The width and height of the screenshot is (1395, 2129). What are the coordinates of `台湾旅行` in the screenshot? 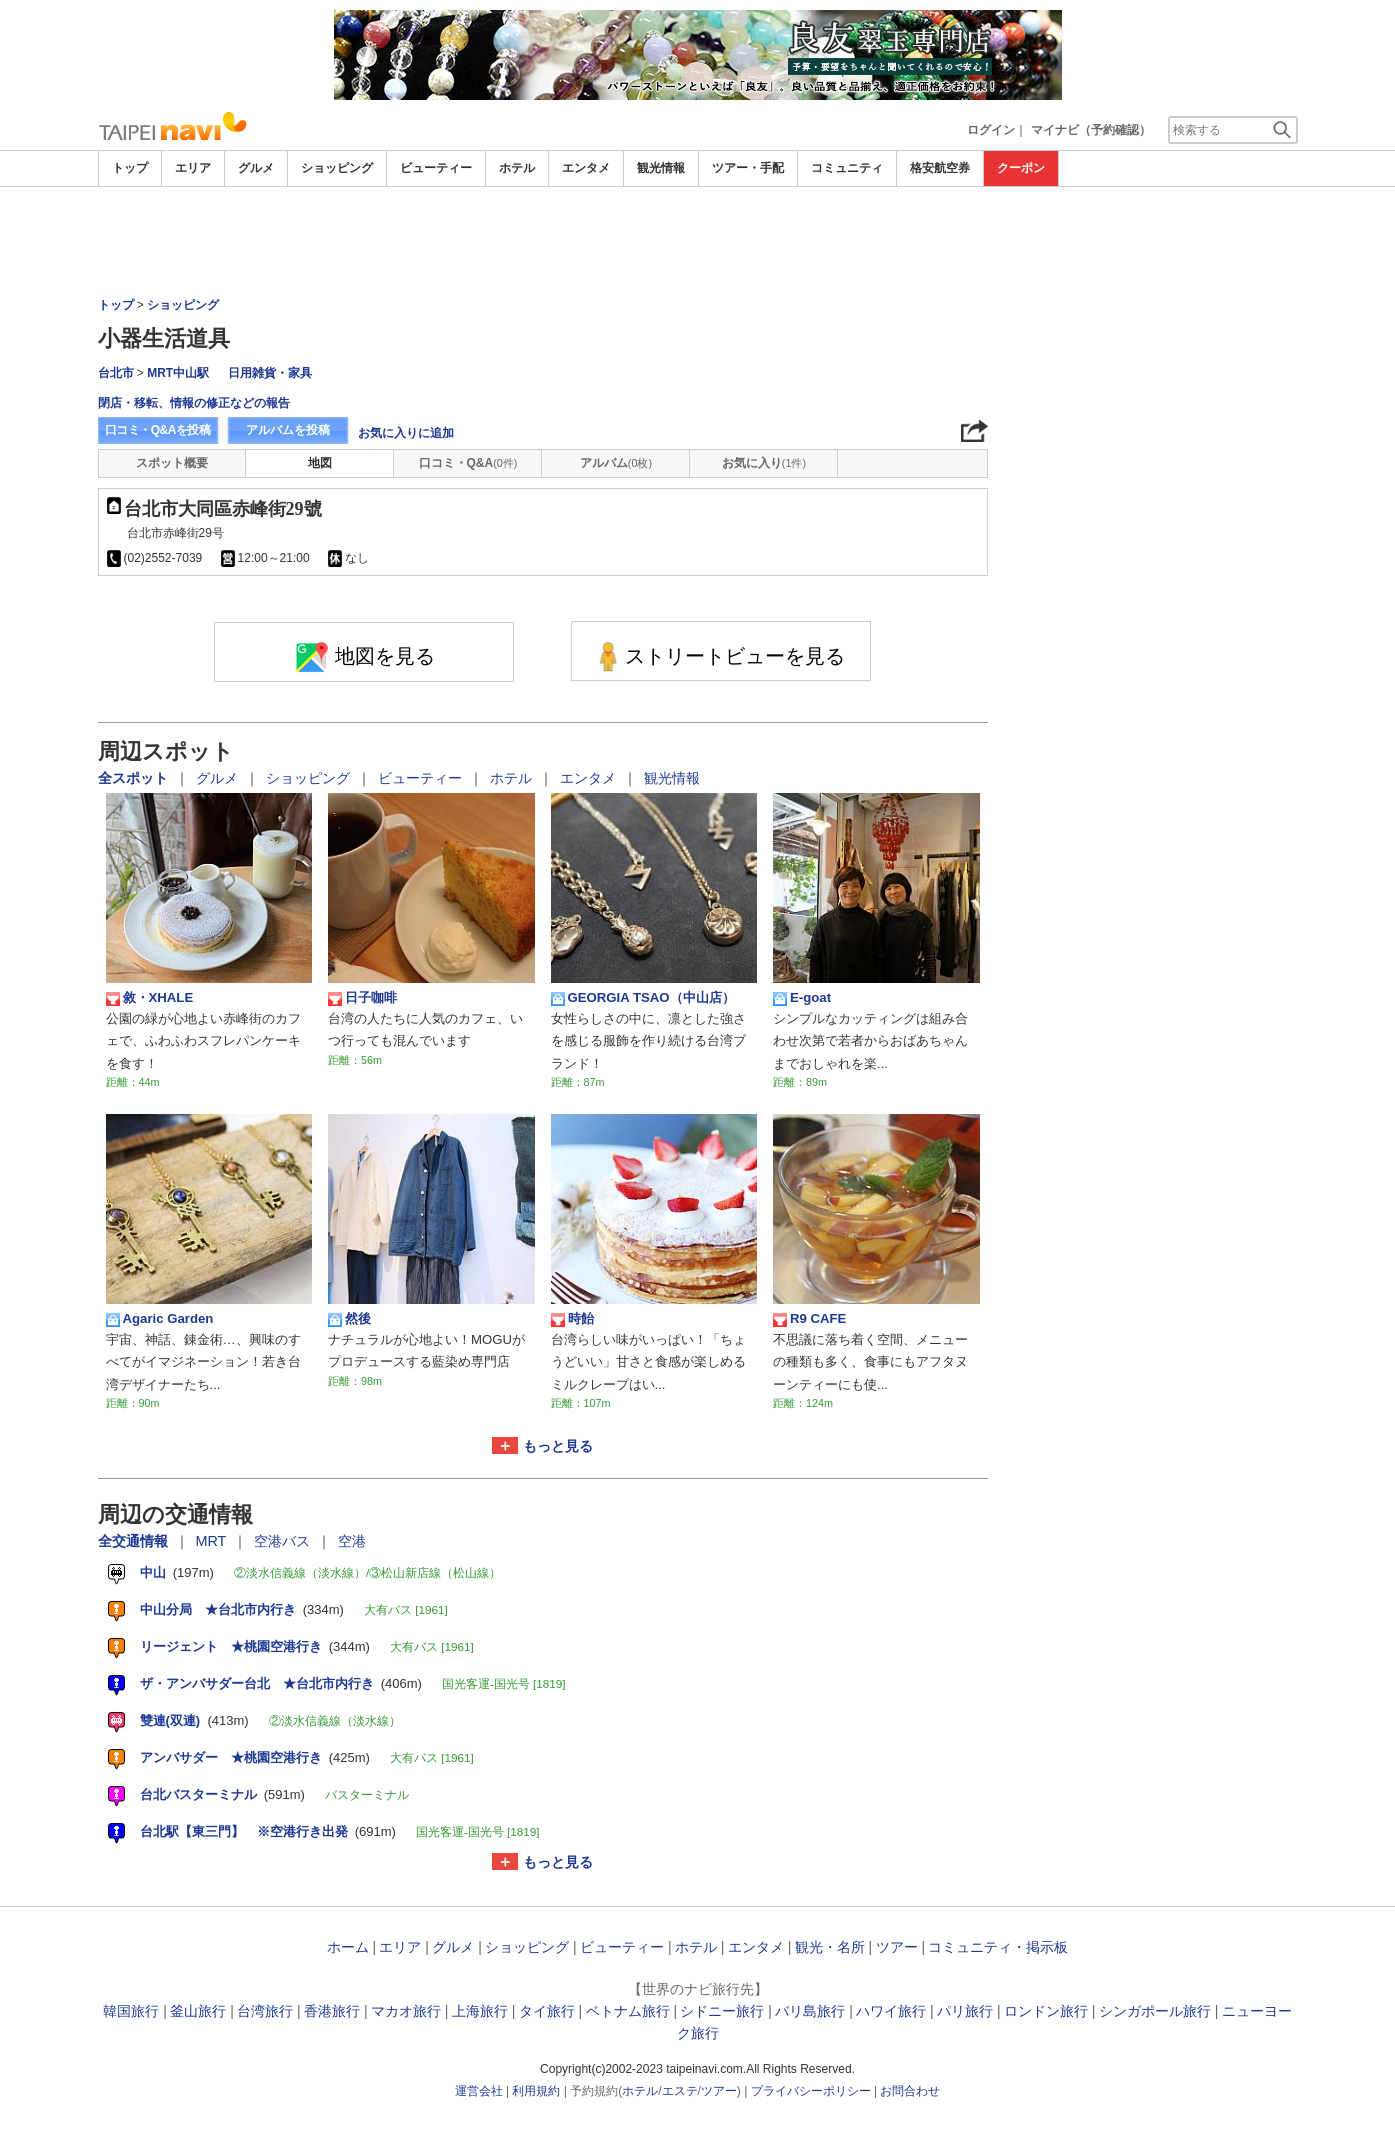 It's located at (265, 2011).